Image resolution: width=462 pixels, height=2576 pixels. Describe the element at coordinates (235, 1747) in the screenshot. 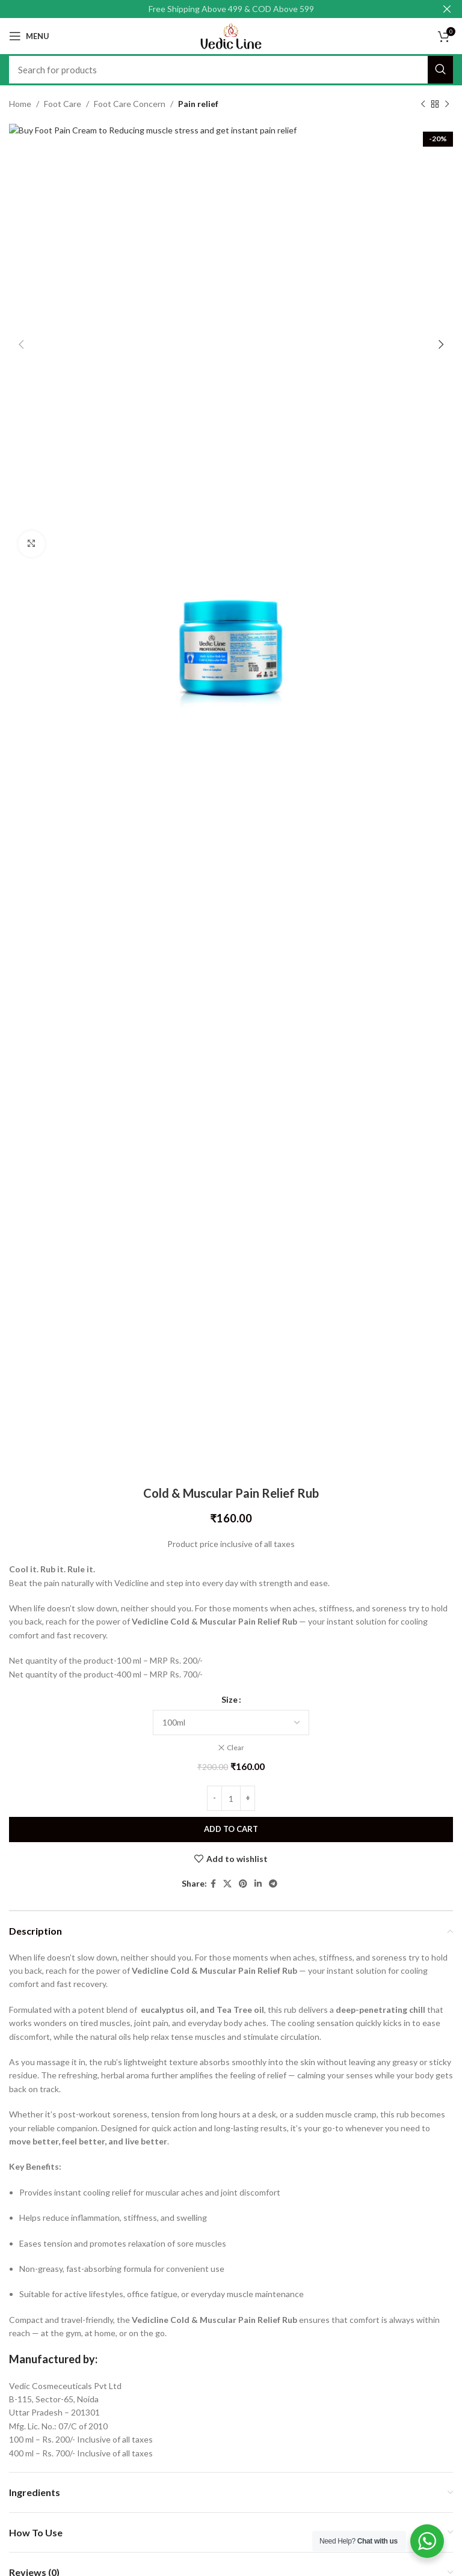

I see `Clear` at that location.